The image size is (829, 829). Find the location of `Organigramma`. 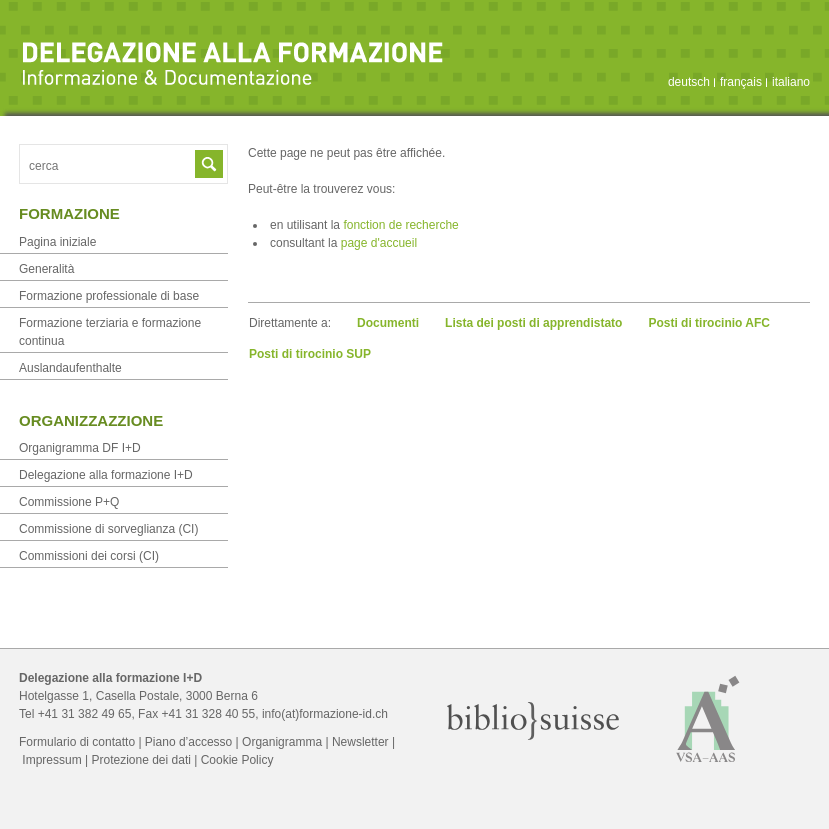

Organigramma is located at coordinates (282, 742).